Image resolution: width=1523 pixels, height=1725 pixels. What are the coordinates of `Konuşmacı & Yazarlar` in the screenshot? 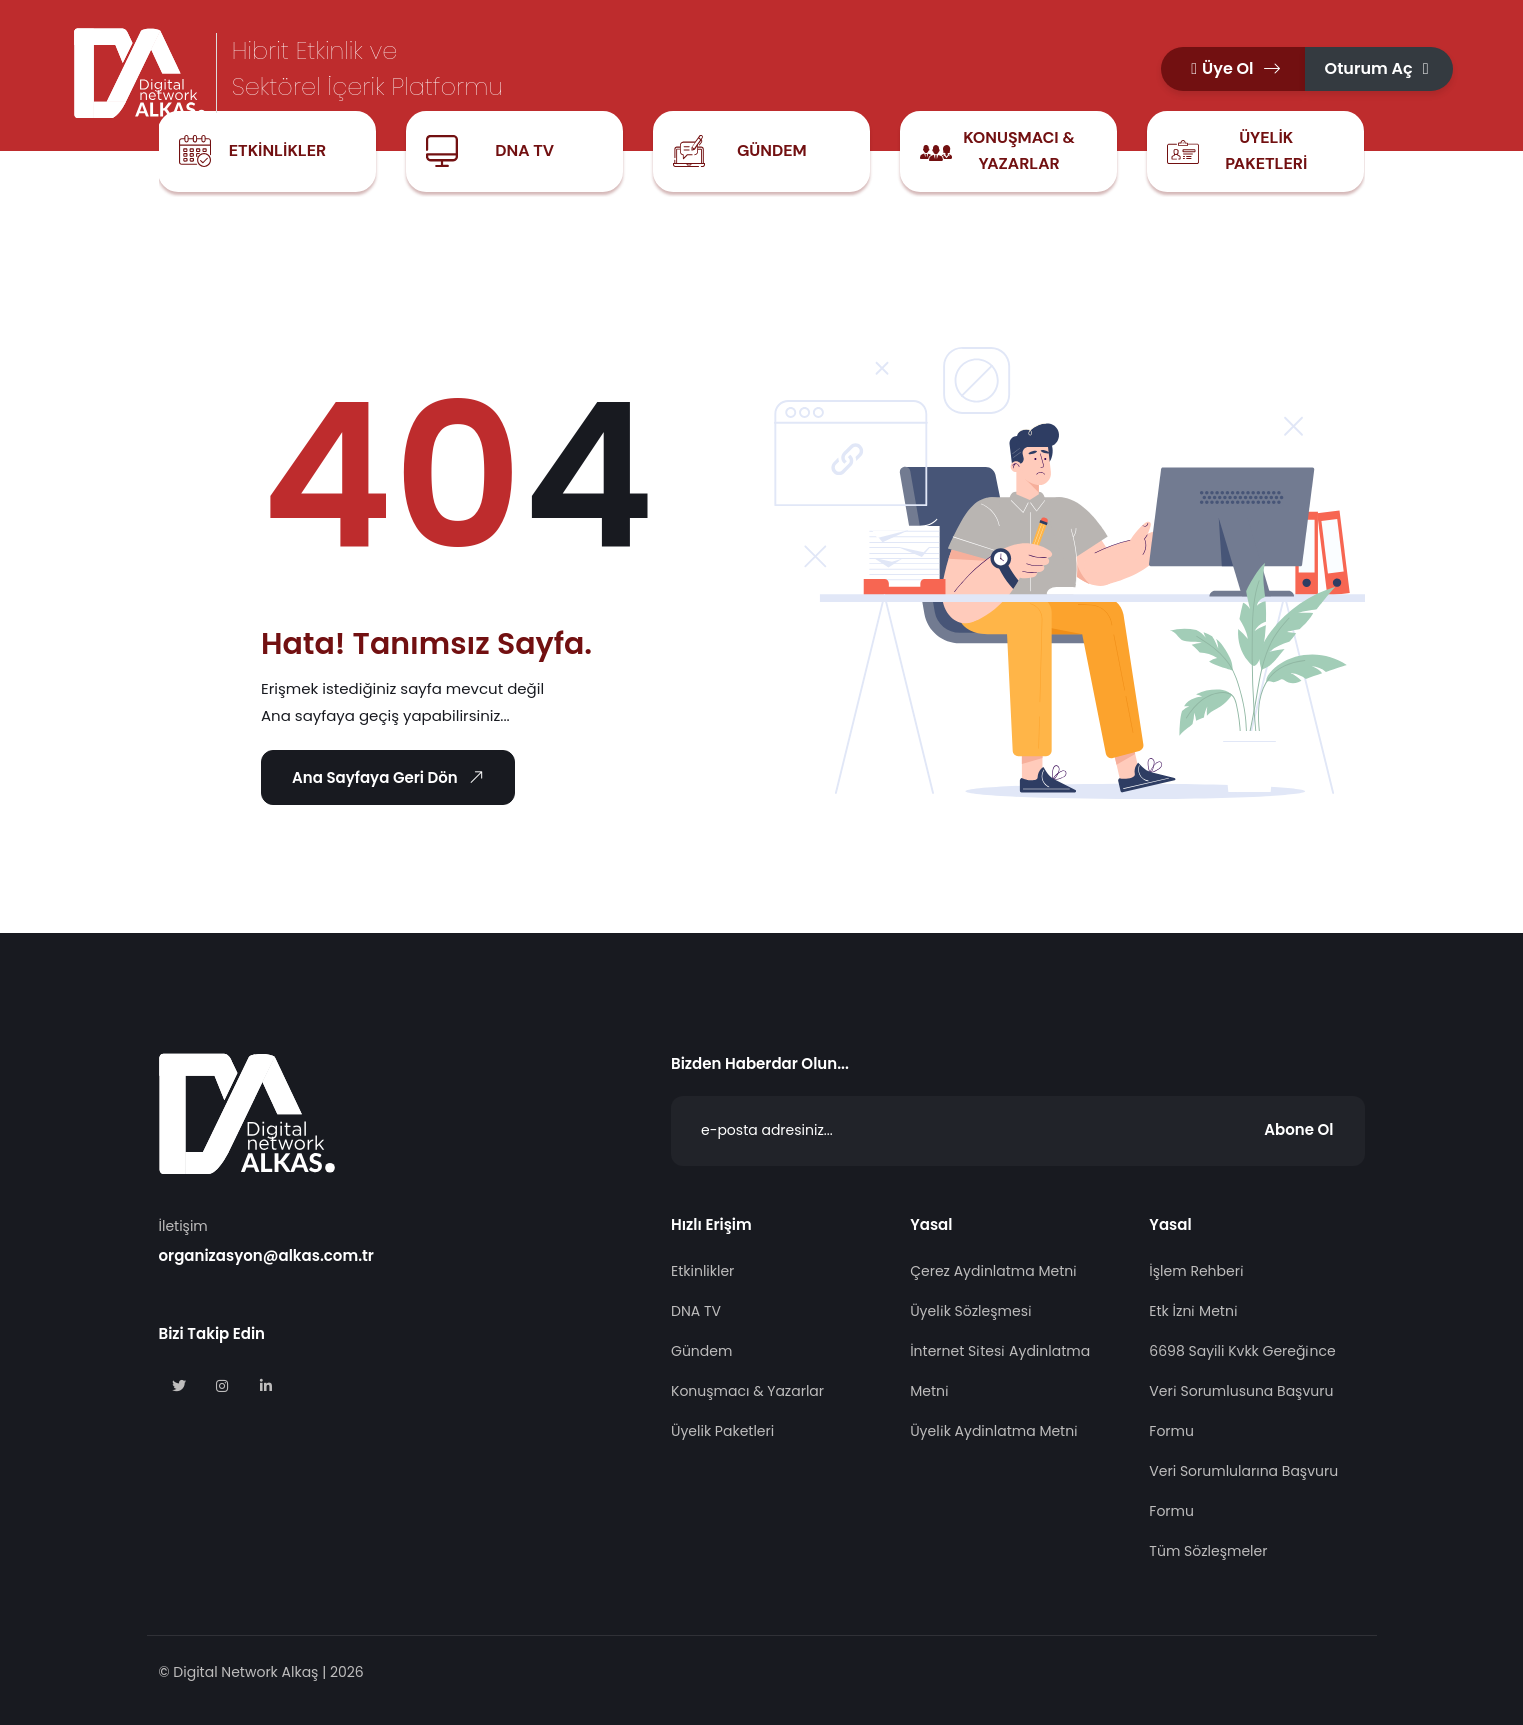 It's located at (1019, 150).